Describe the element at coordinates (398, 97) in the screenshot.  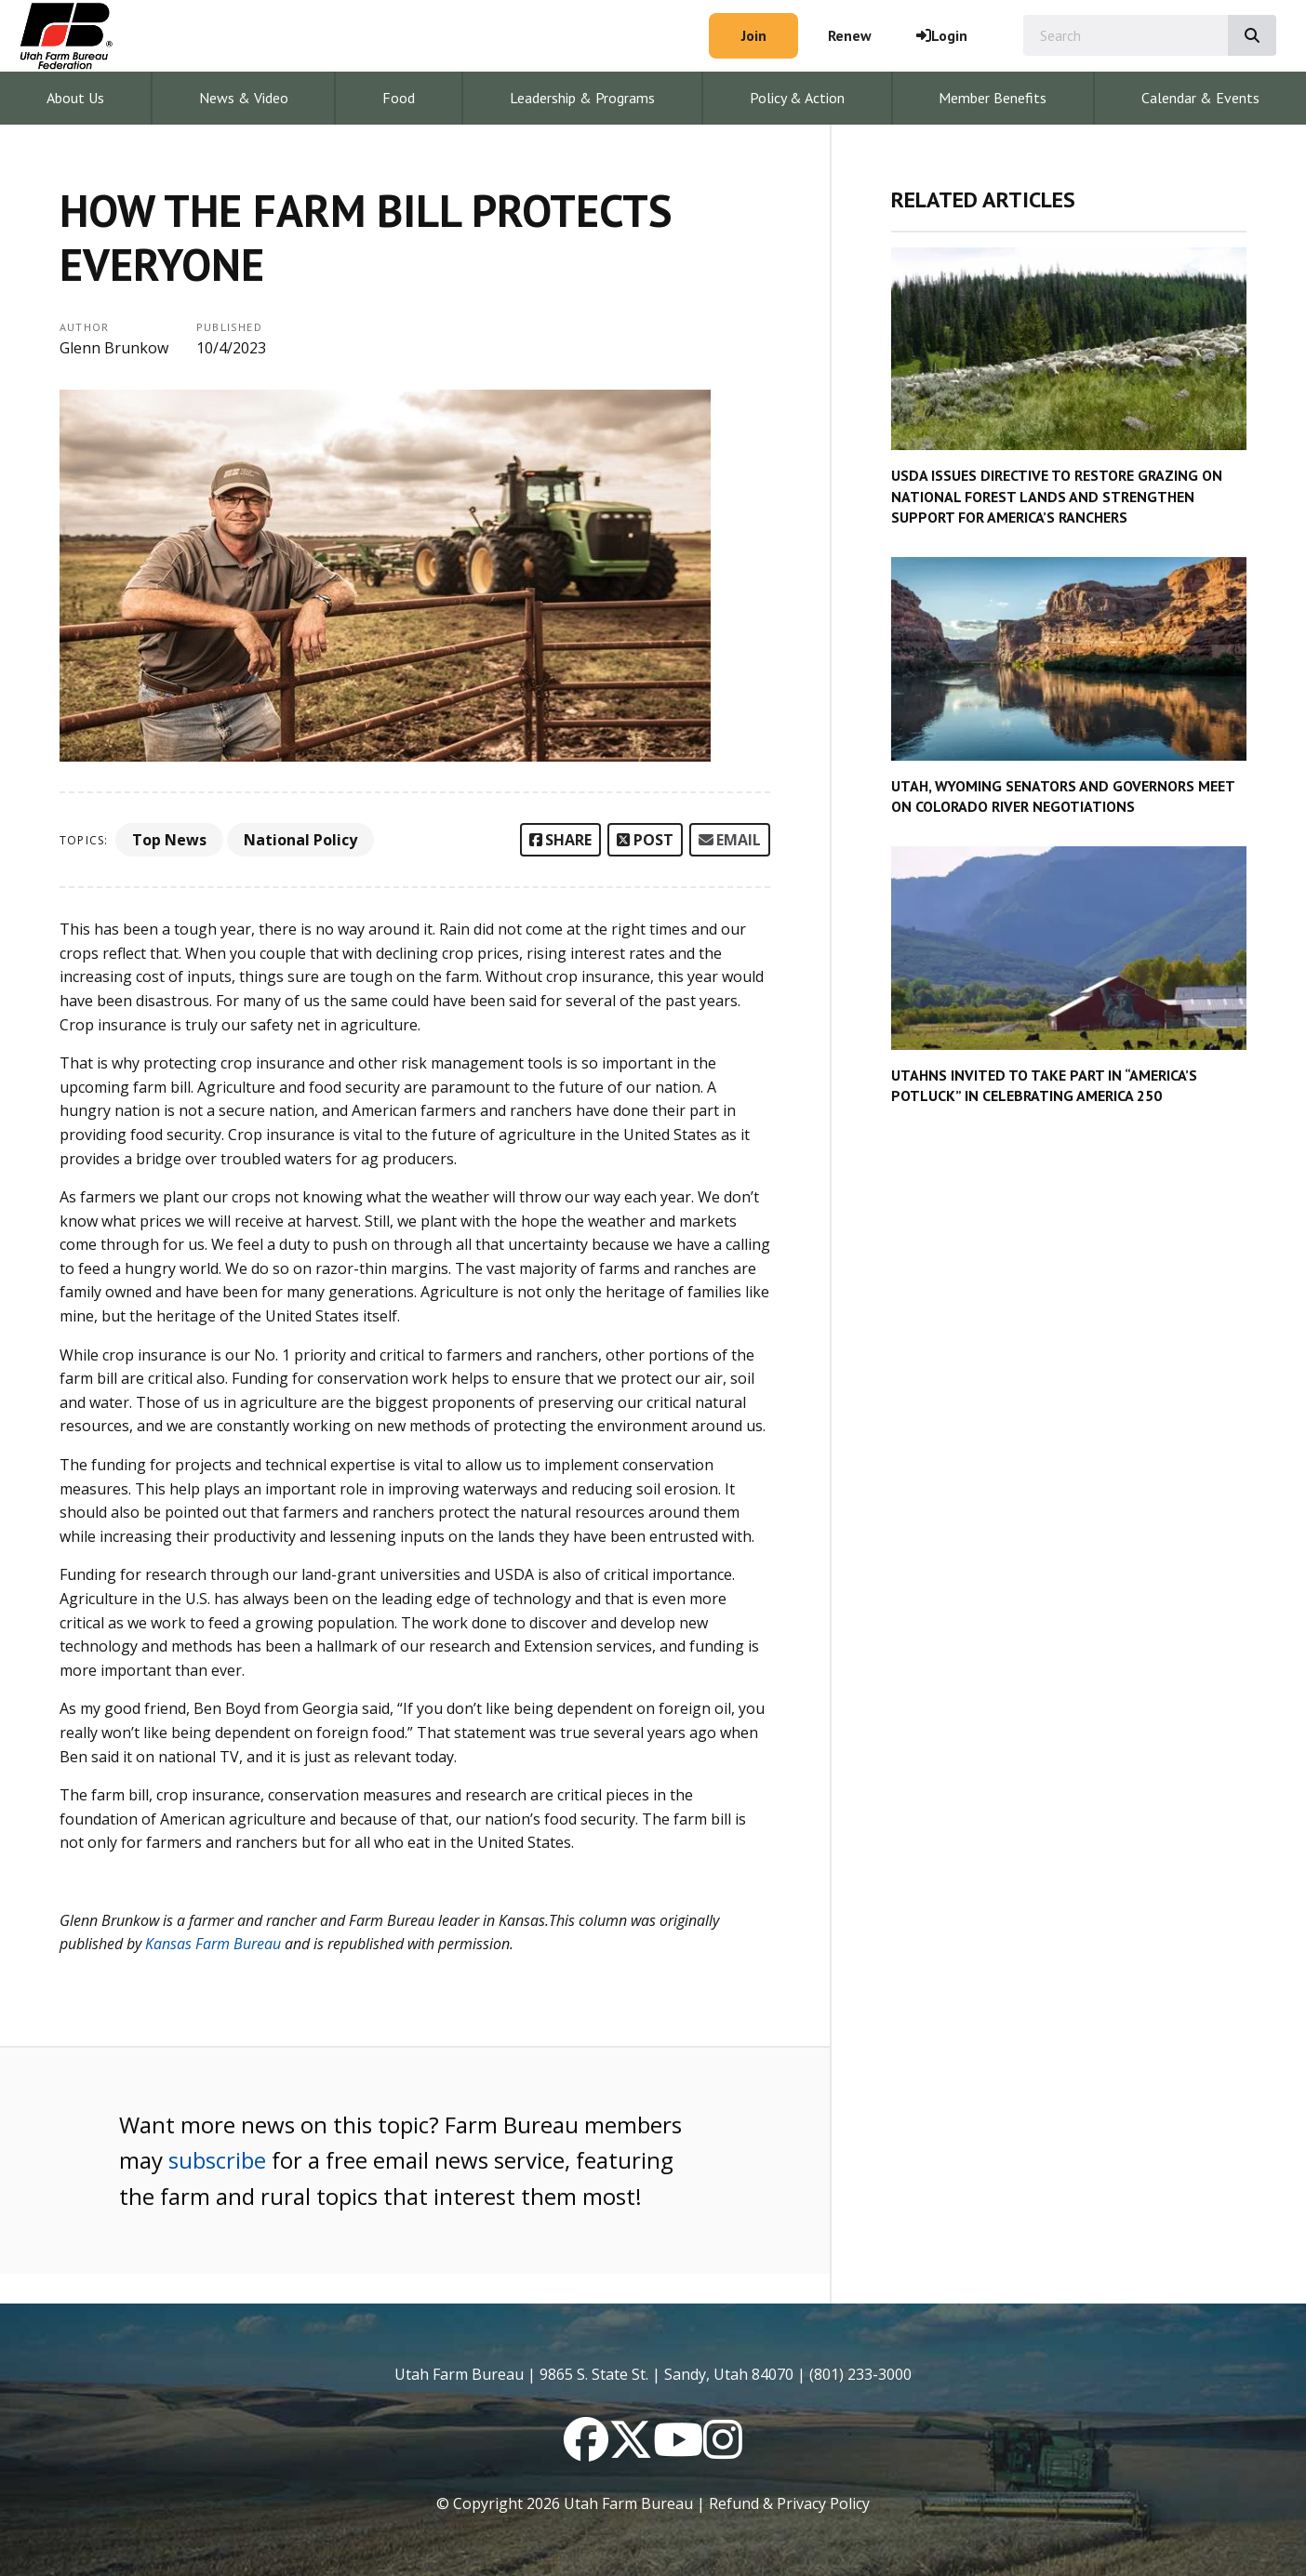
I see `Food` at that location.